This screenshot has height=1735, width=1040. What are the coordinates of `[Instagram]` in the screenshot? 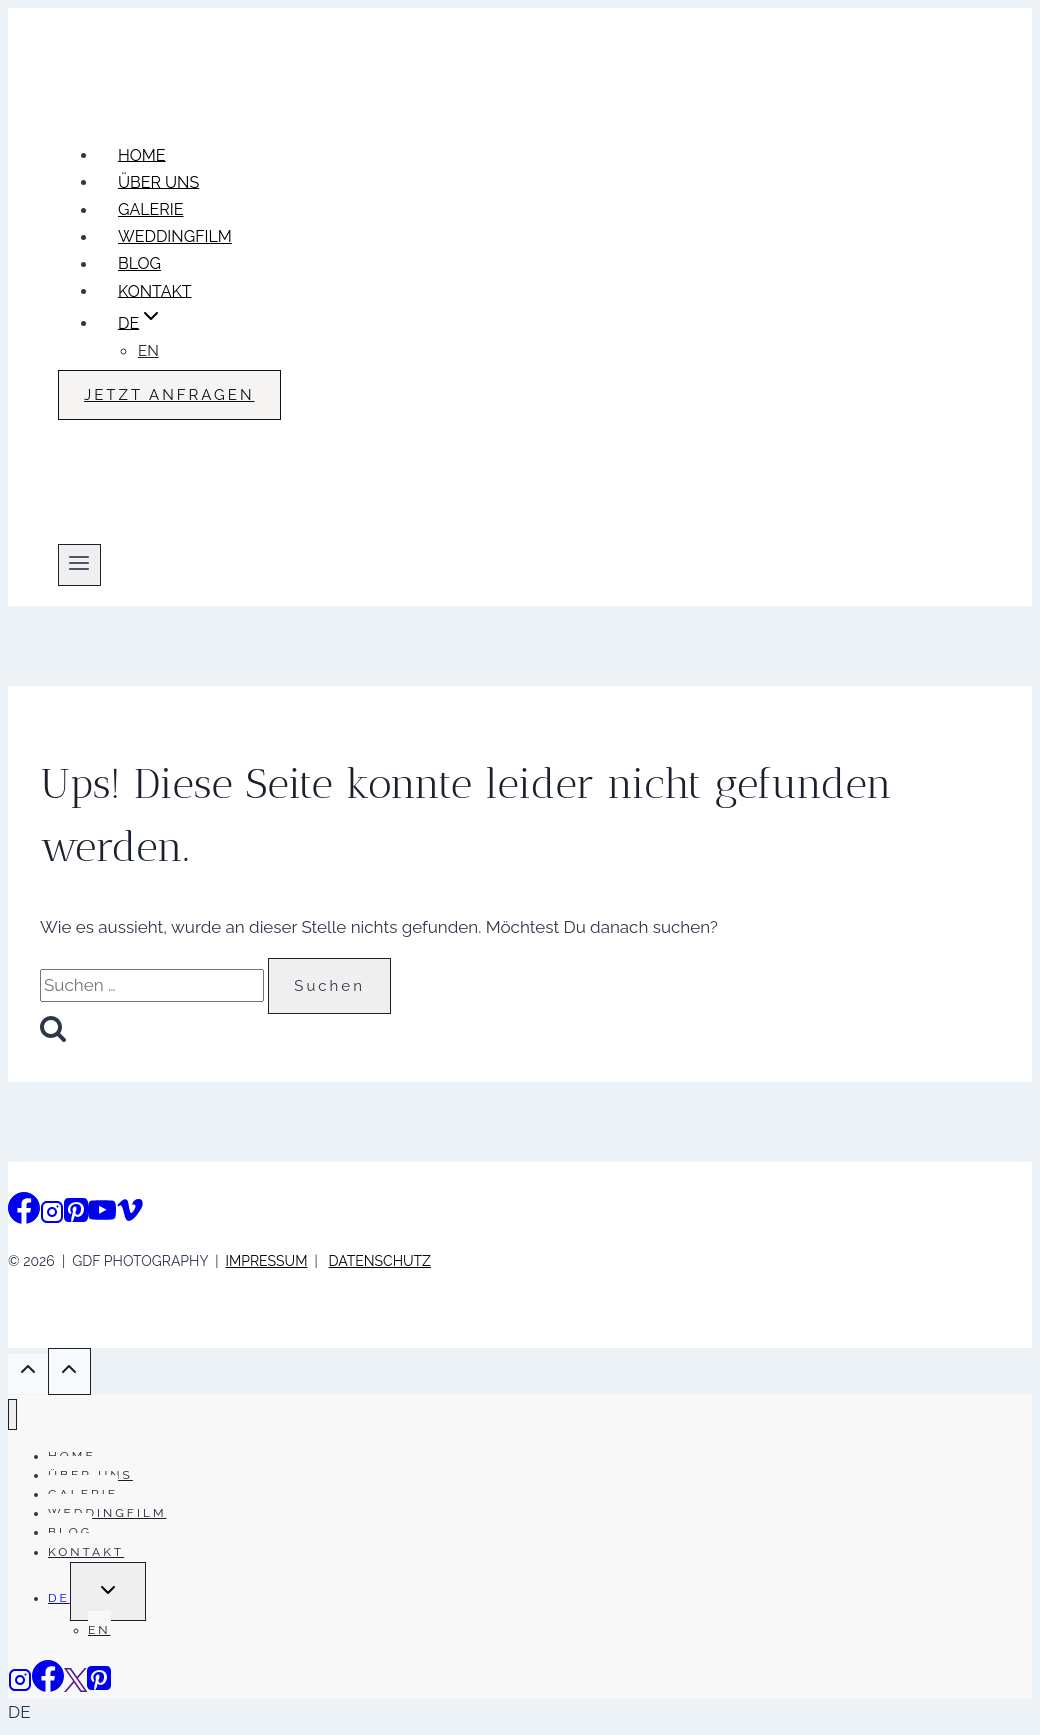 It's located at (52, 1215).